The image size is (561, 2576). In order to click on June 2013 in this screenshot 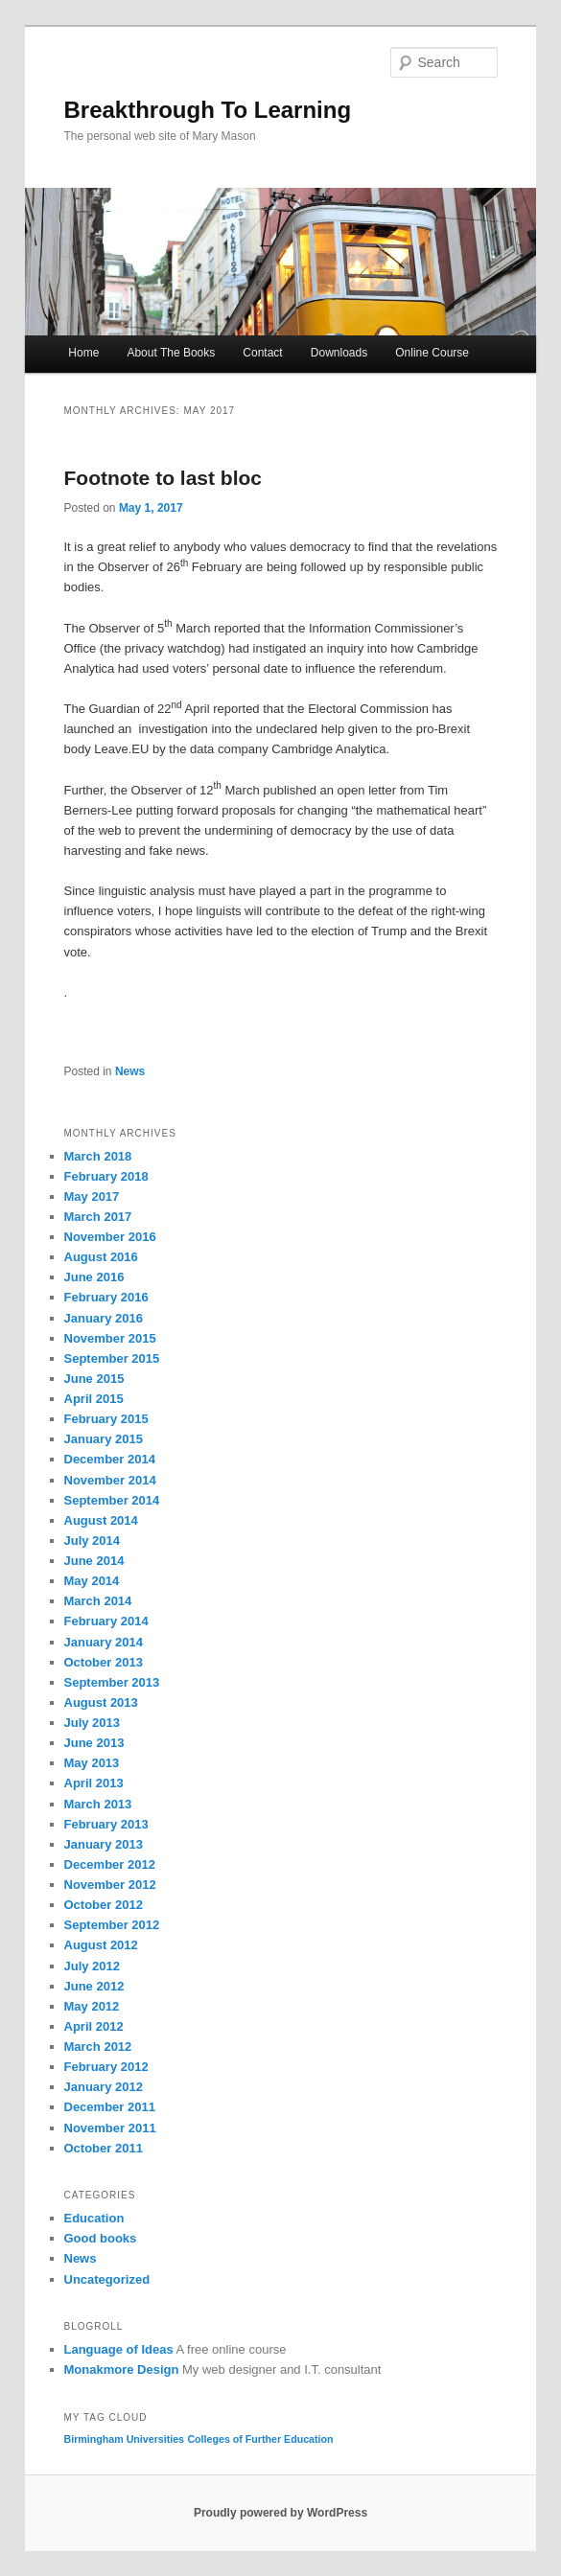, I will do `click(94, 1743)`.